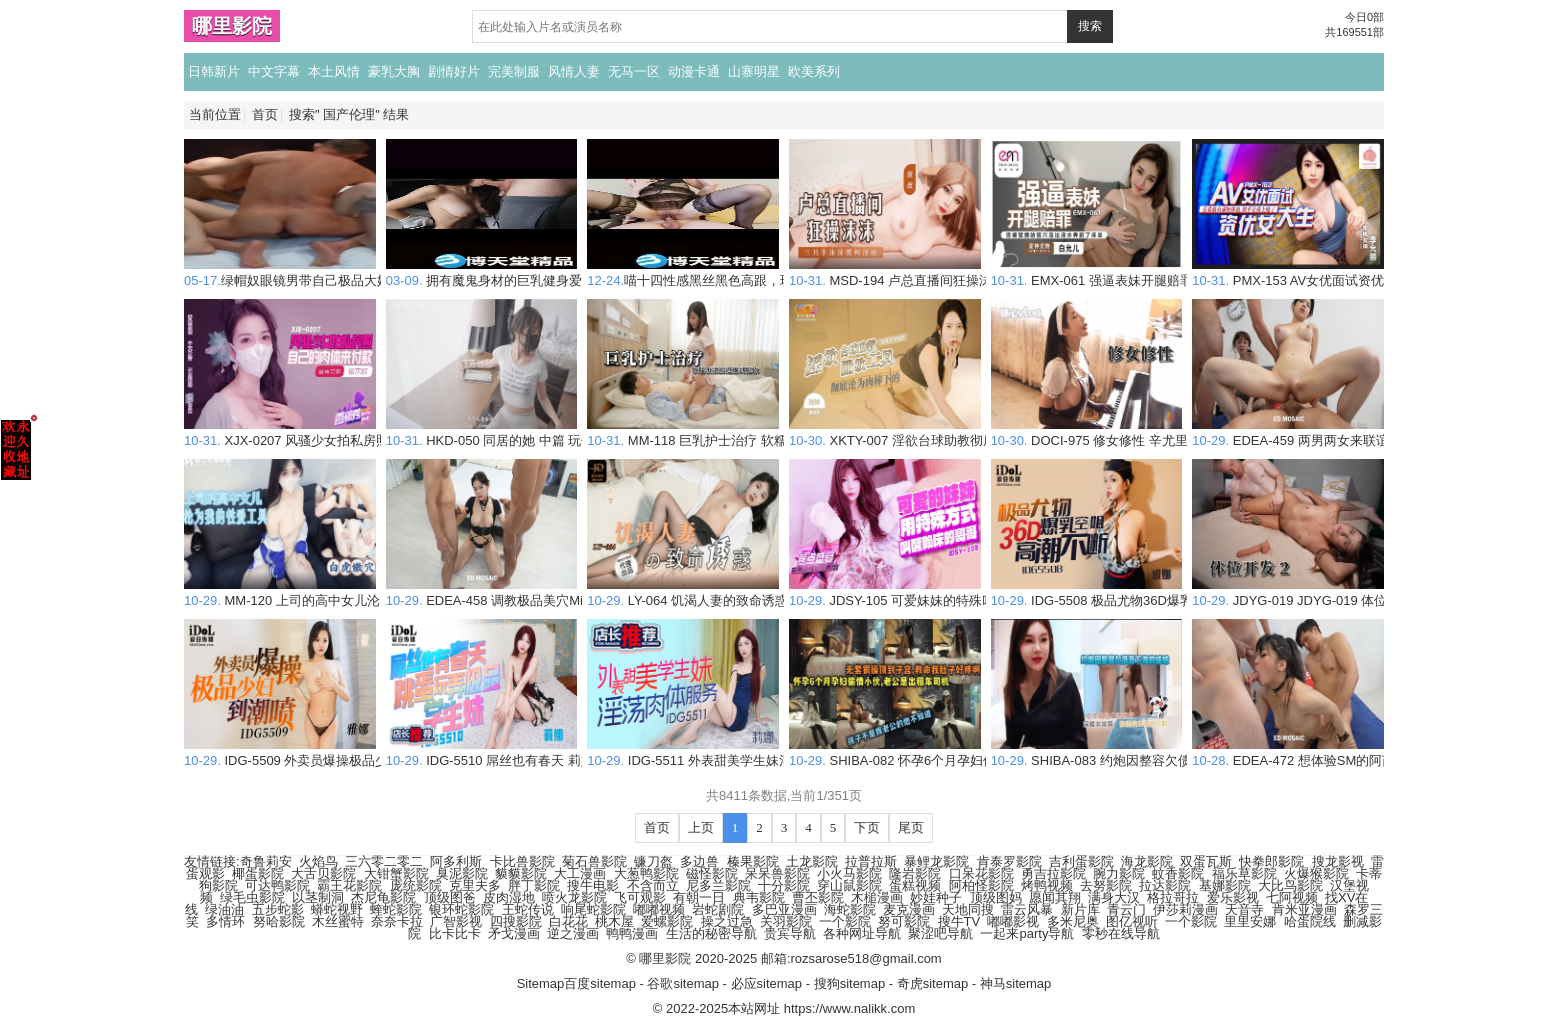  I want to click on 剧情好片, so click(454, 71).